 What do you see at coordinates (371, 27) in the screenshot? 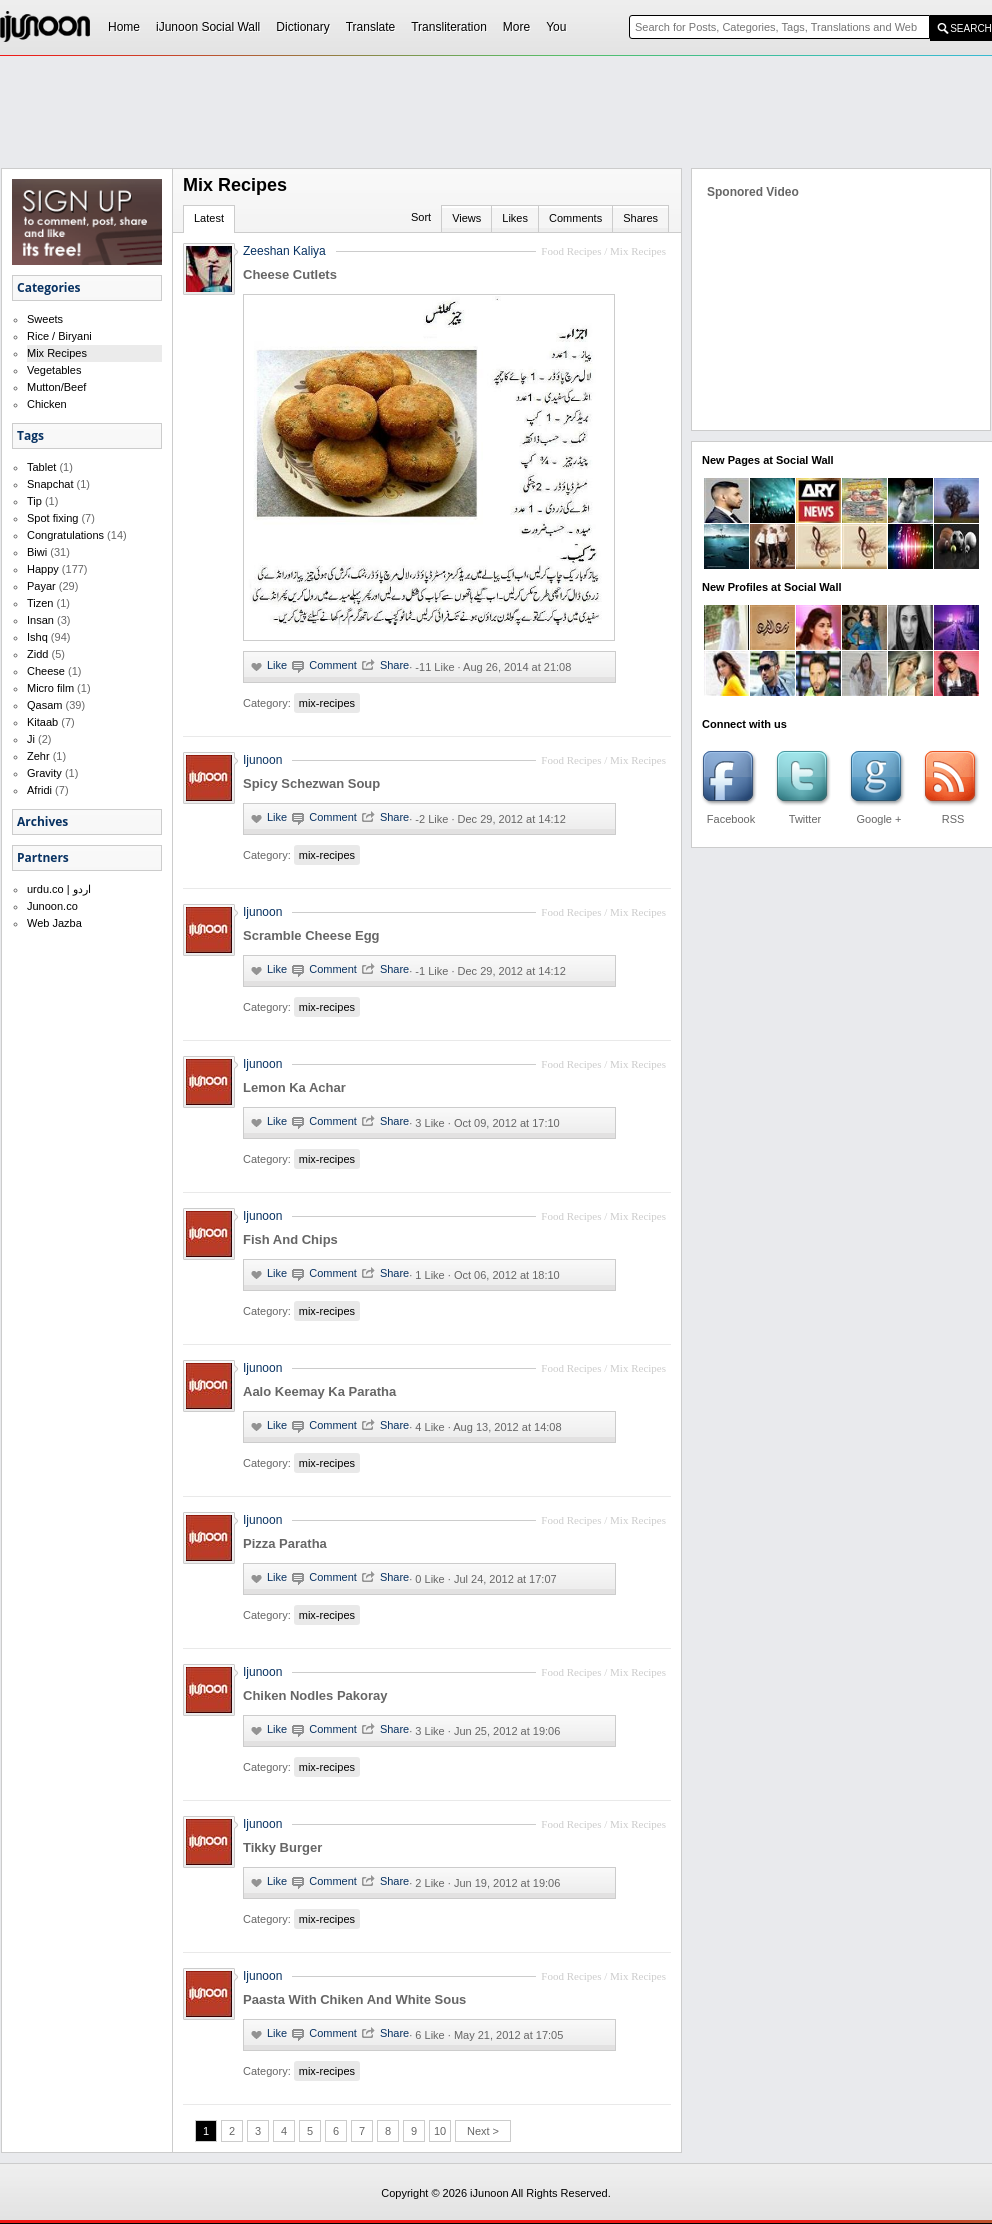
I see `Translate` at bounding box center [371, 27].